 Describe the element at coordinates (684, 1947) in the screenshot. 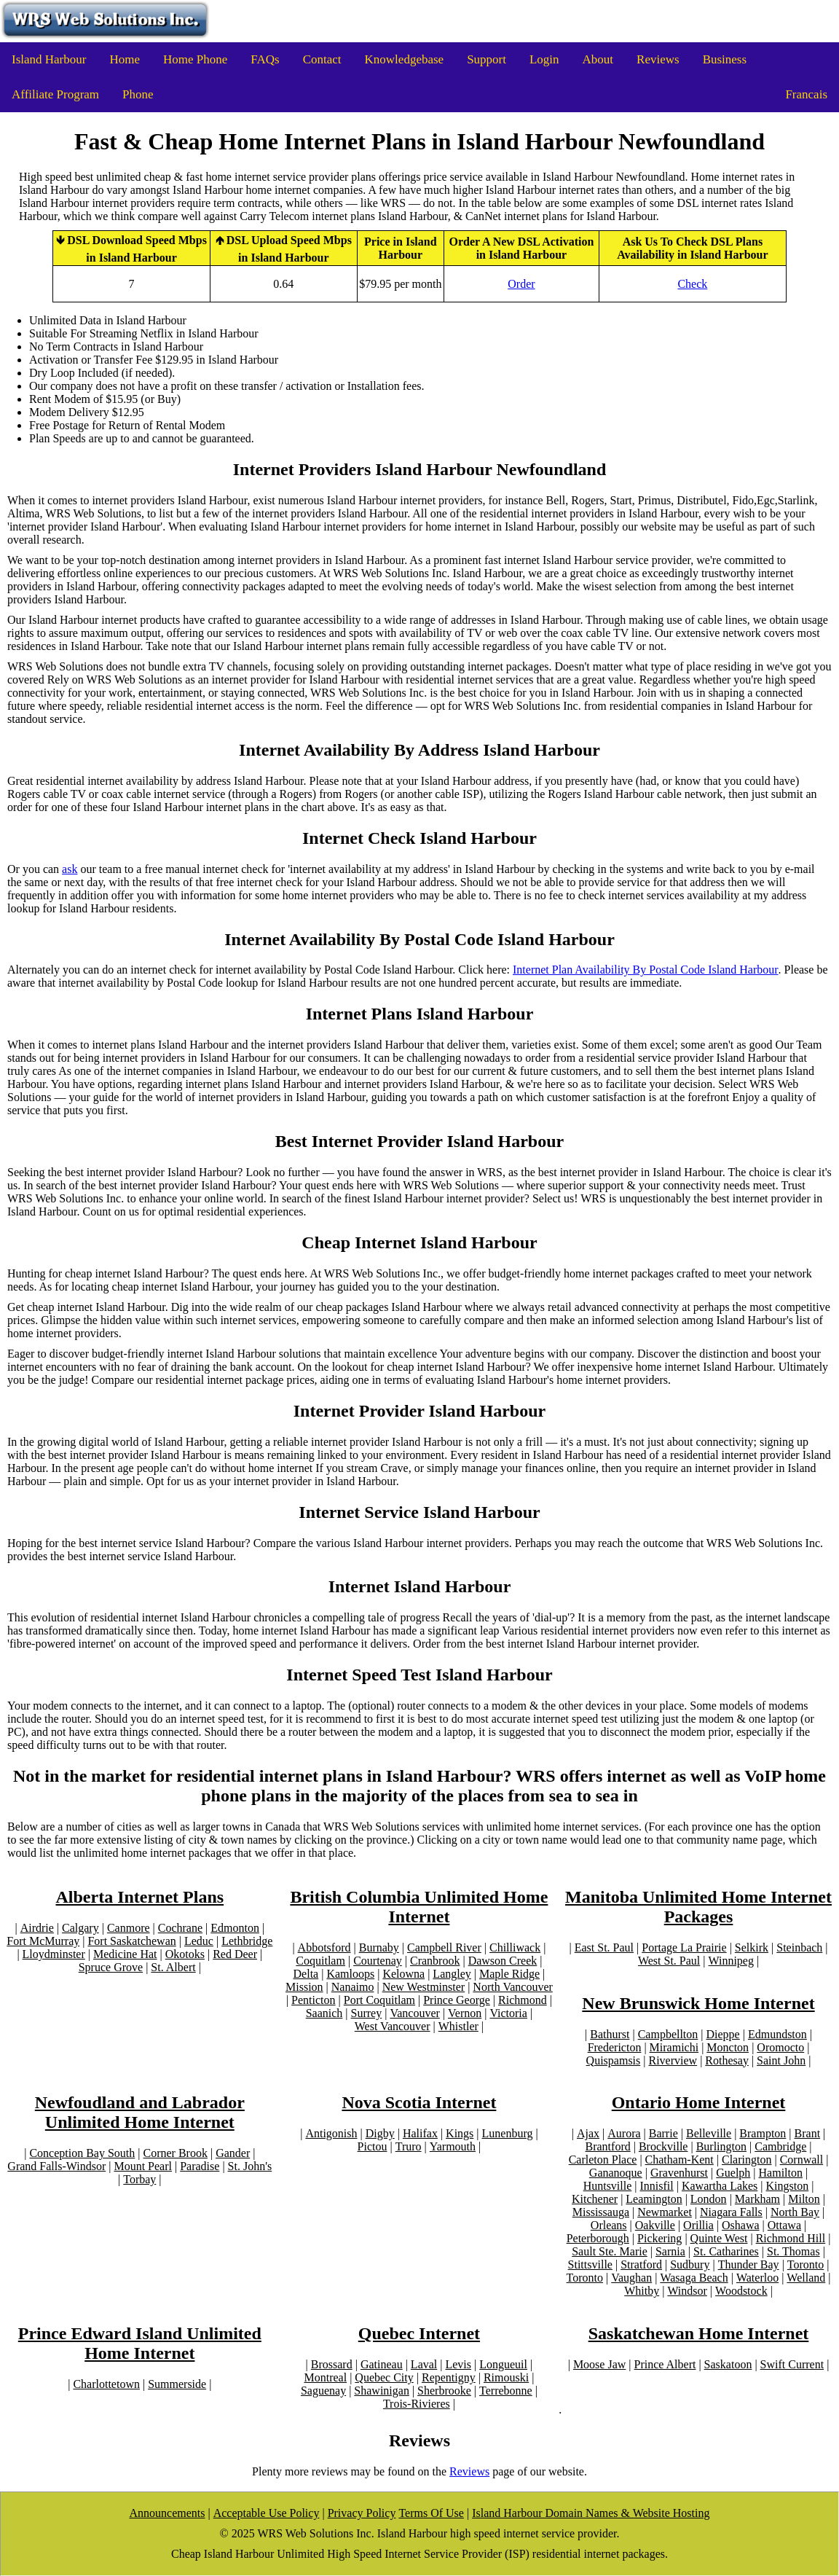

I see `Portage La Prairie` at that location.